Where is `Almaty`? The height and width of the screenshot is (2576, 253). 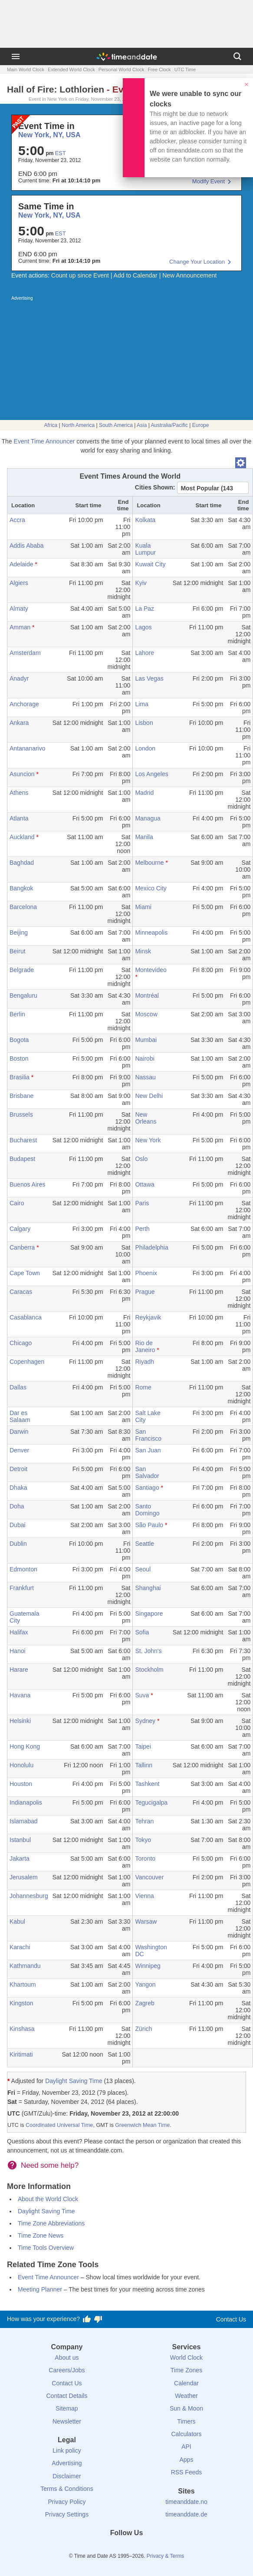
Almaty is located at coordinates (19, 608).